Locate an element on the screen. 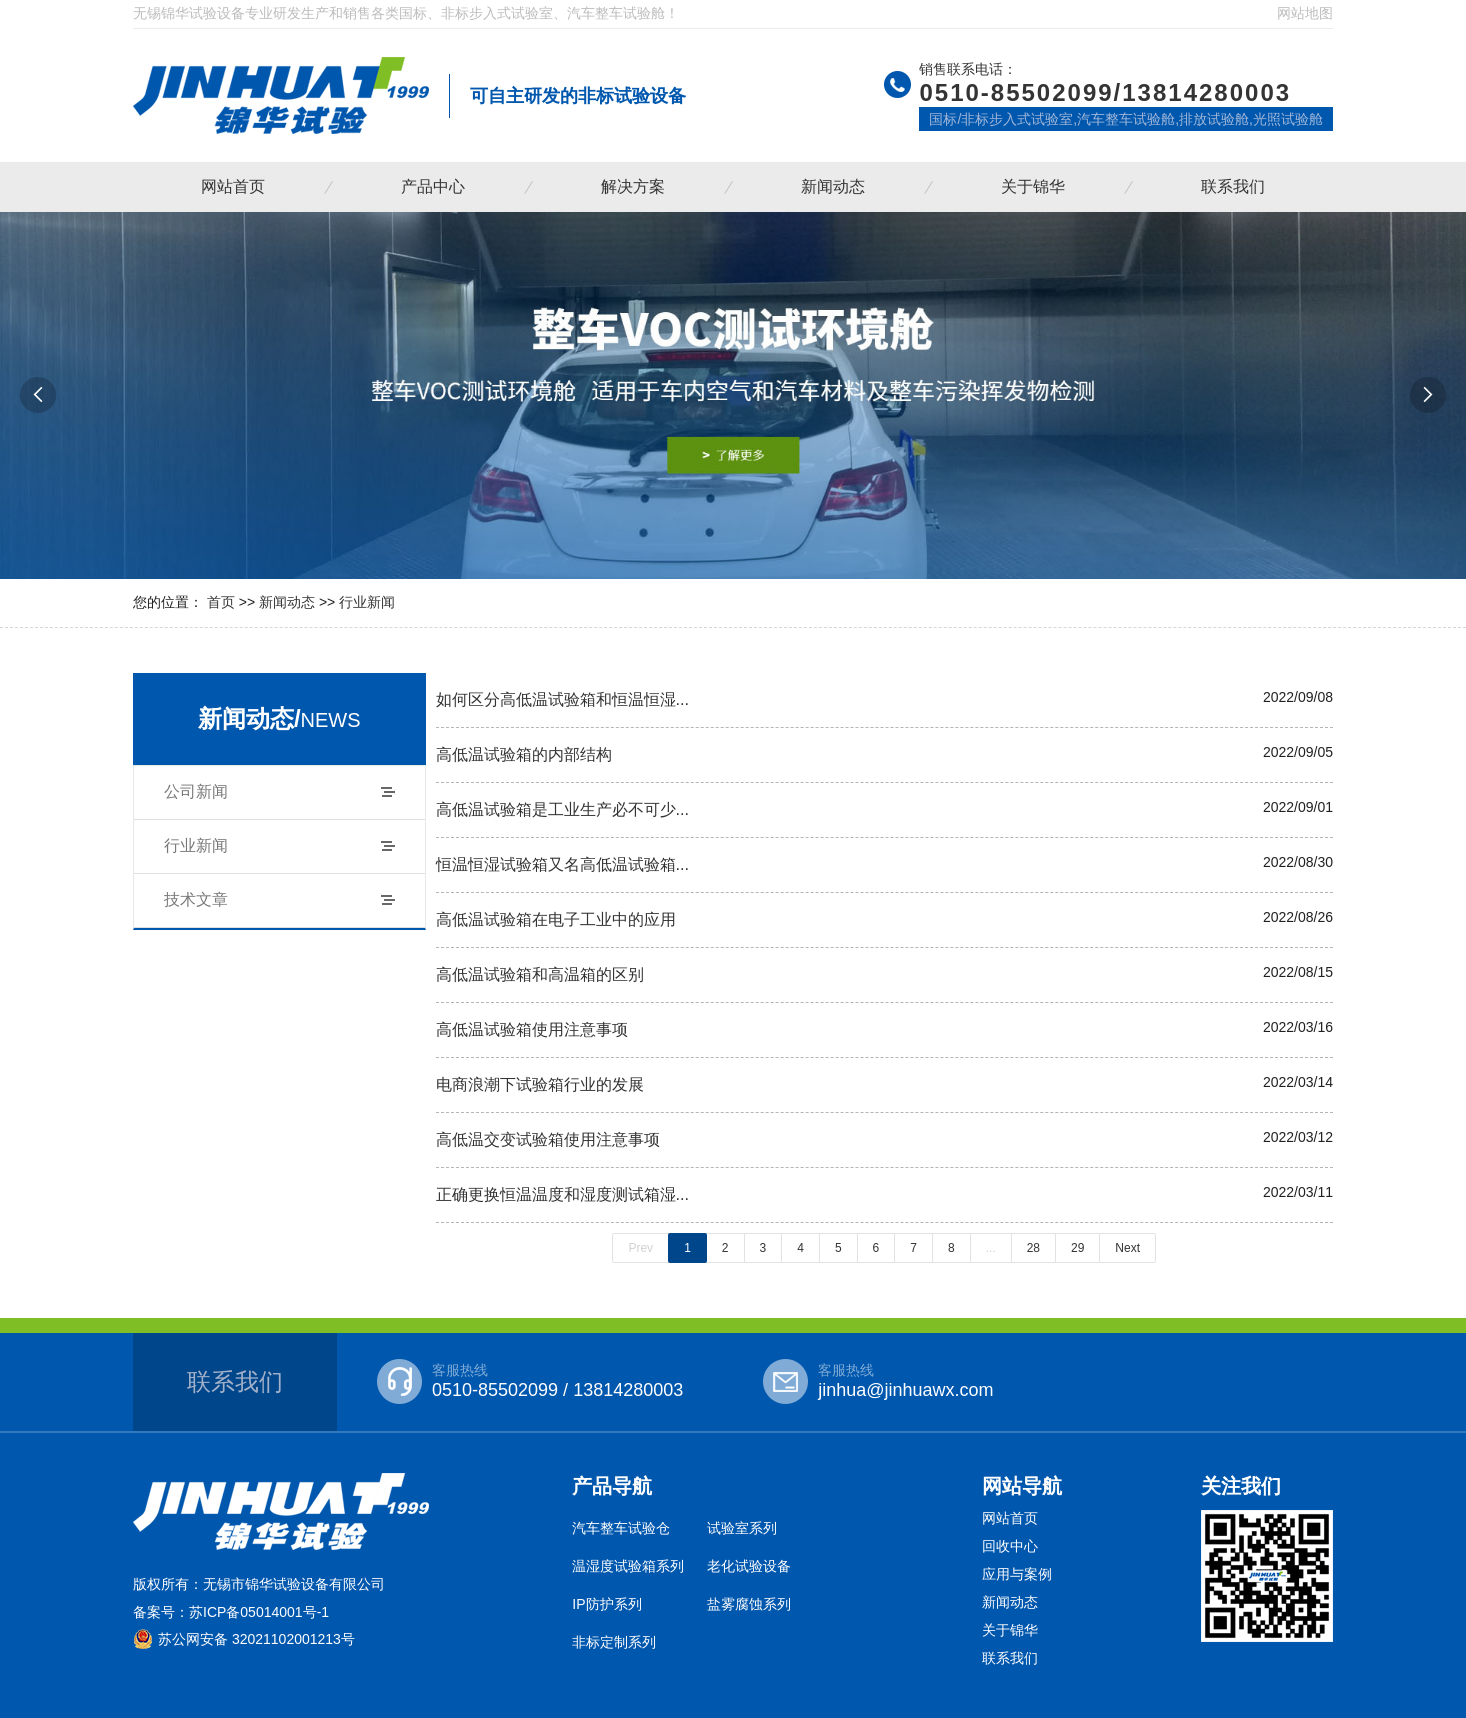  应用与案例 is located at coordinates (1017, 1574).